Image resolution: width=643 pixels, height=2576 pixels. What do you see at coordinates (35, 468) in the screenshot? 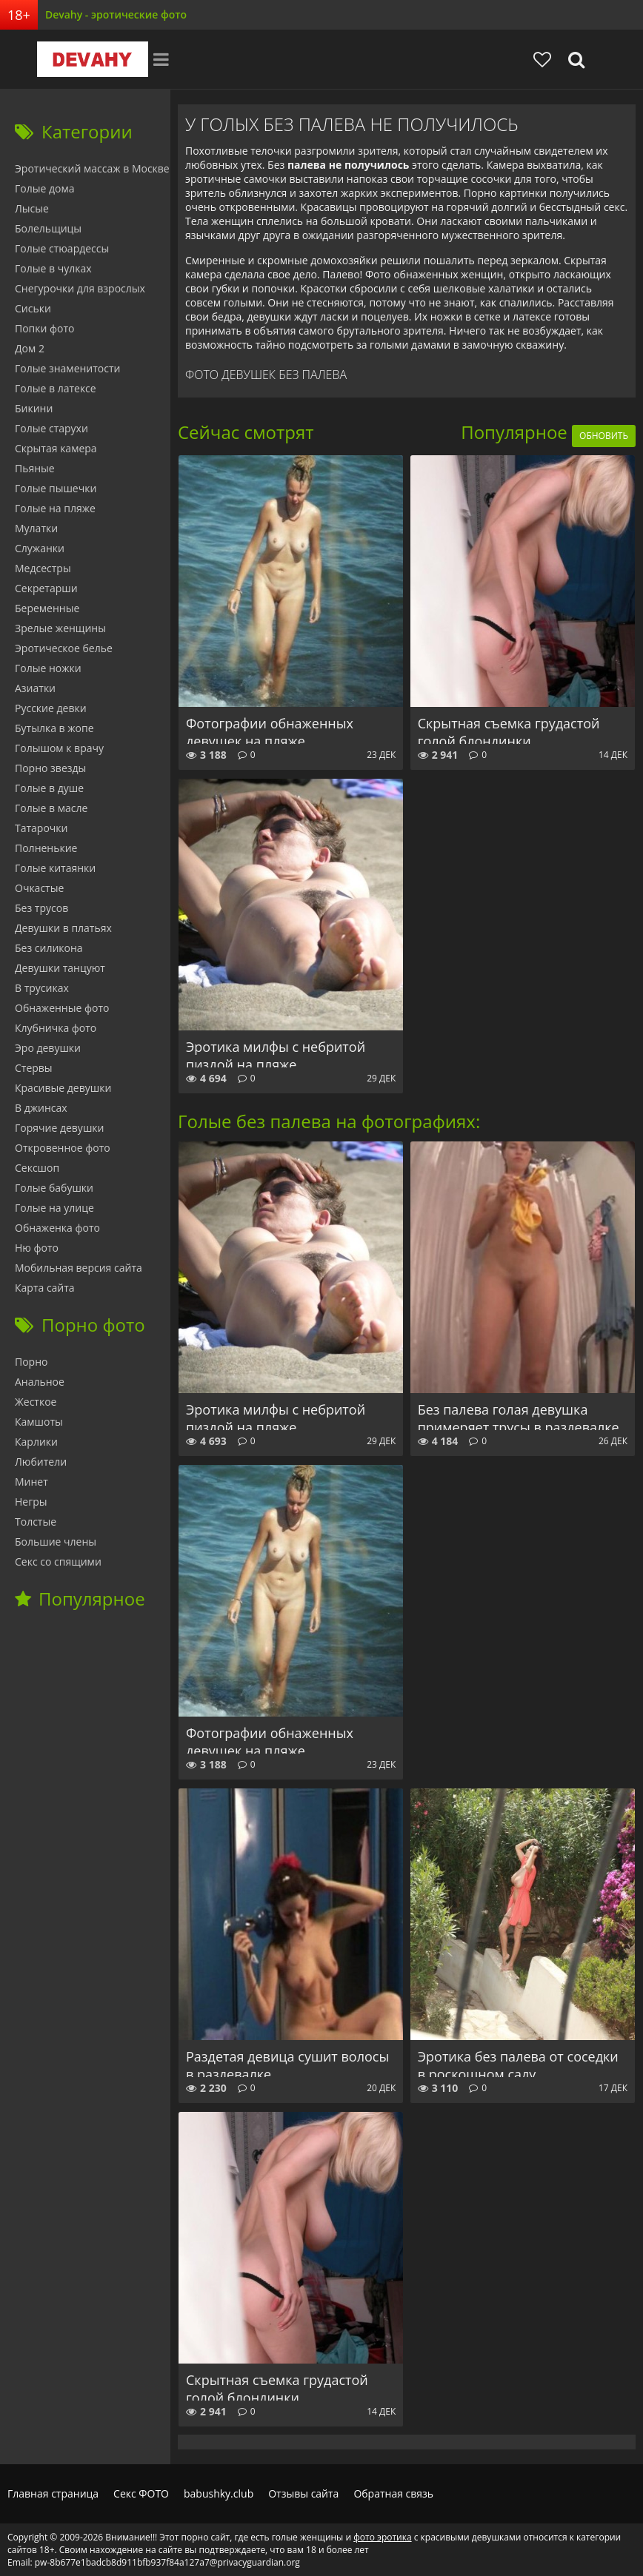
I see `Пьяные` at bounding box center [35, 468].